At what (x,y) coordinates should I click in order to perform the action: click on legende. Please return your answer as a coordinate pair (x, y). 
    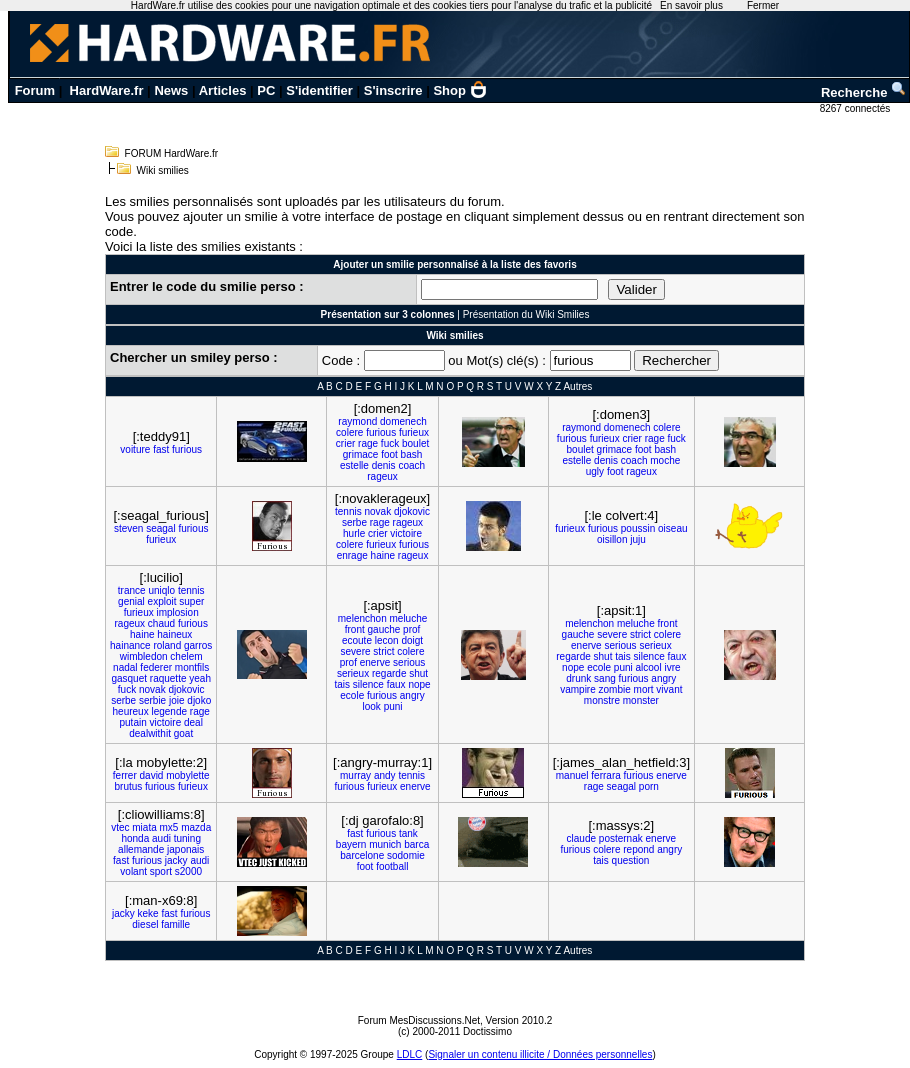
    Looking at the image, I should click on (169, 711).